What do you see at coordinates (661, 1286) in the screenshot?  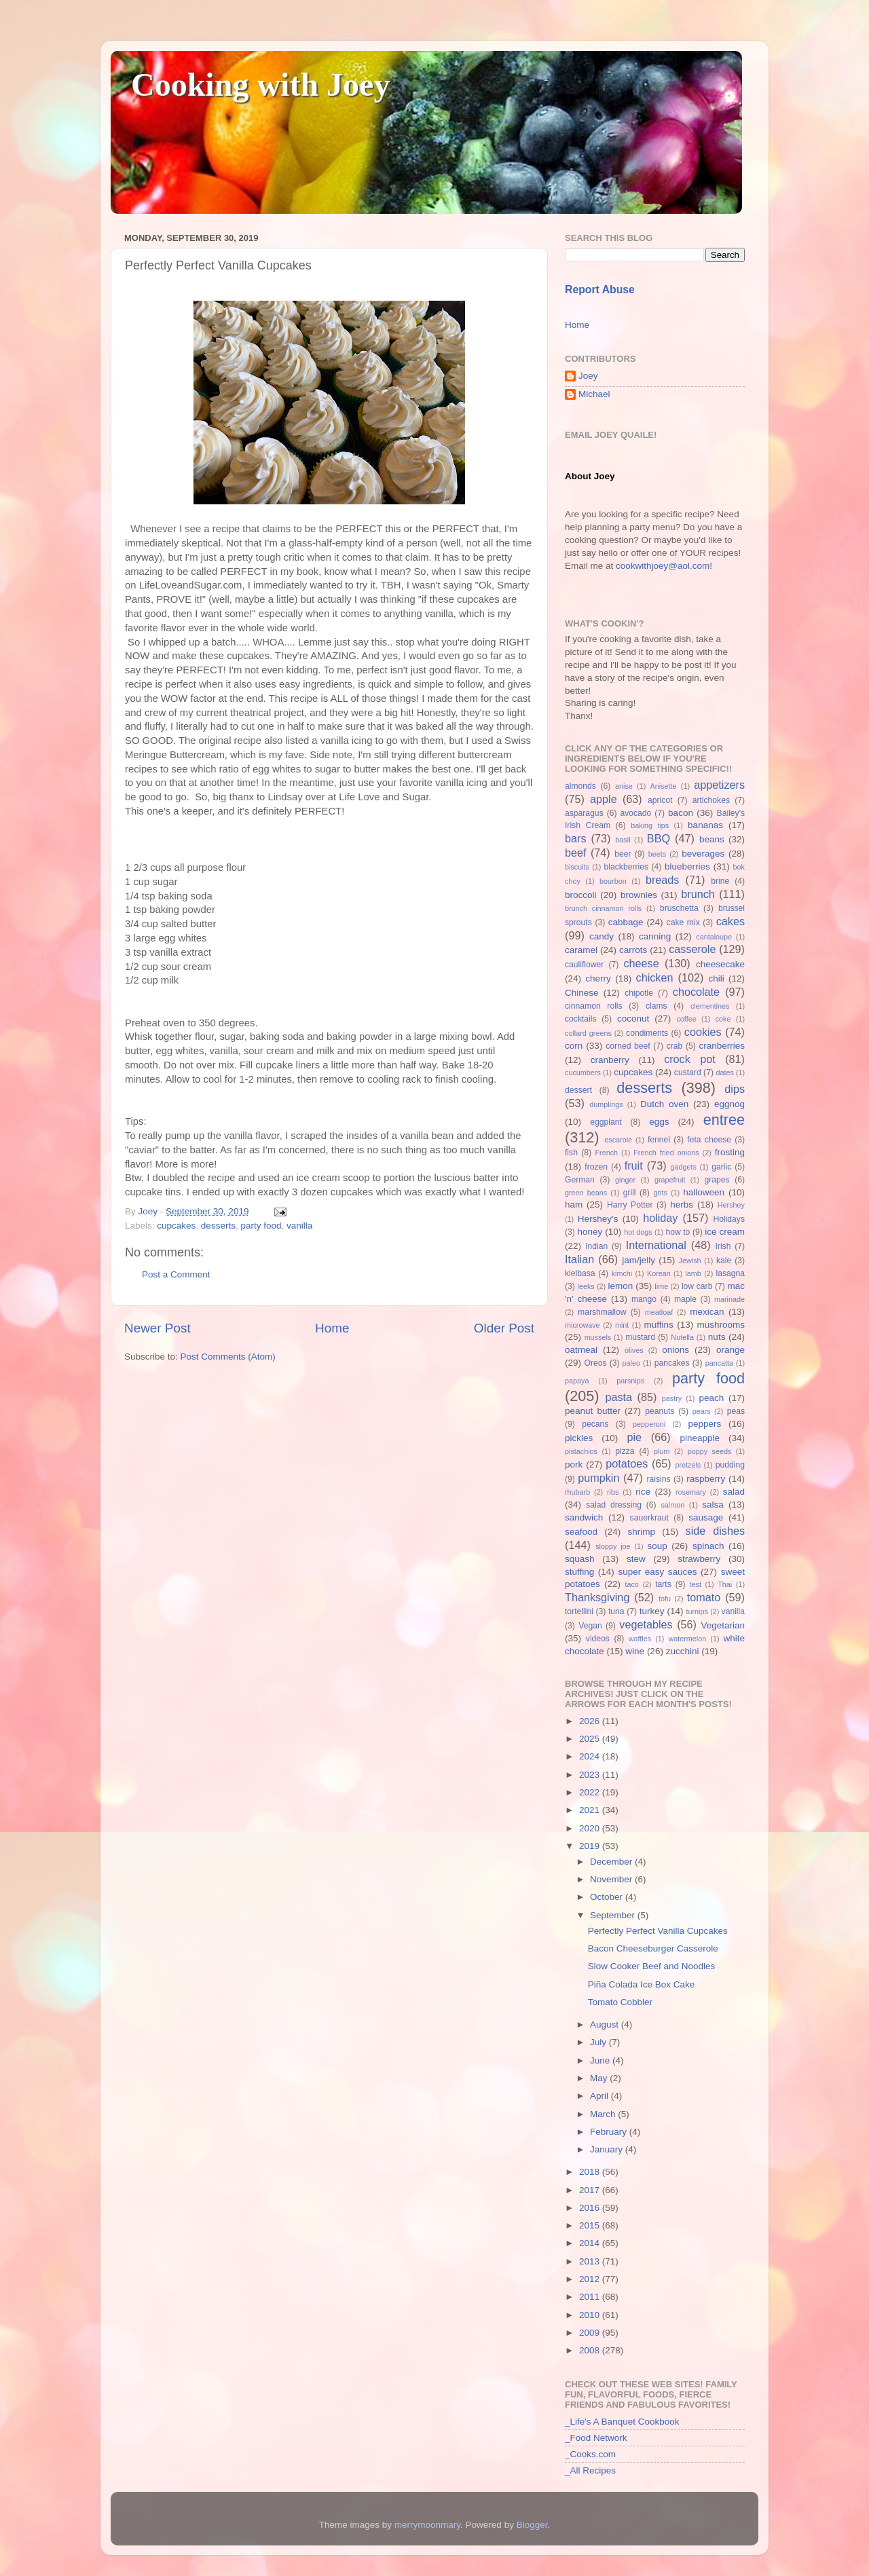 I see `lime` at bounding box center [661, 1286].